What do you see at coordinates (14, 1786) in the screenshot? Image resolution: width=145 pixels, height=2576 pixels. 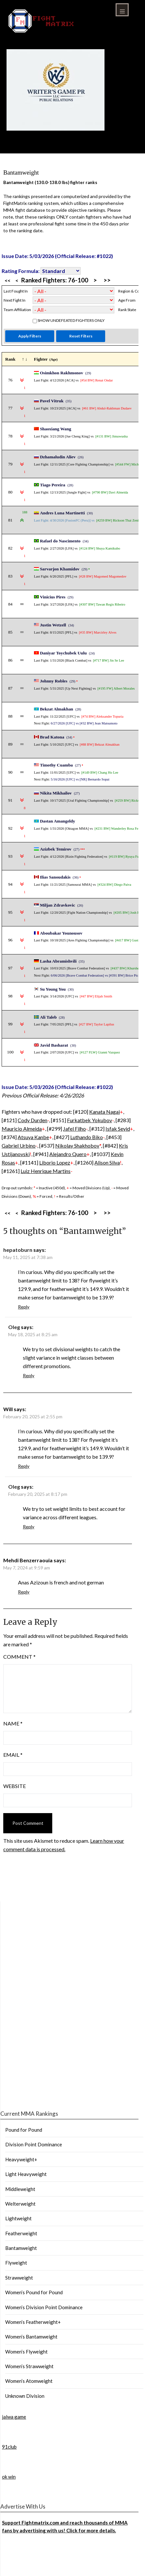 I see `Website` at bounding box center [14, 1786].